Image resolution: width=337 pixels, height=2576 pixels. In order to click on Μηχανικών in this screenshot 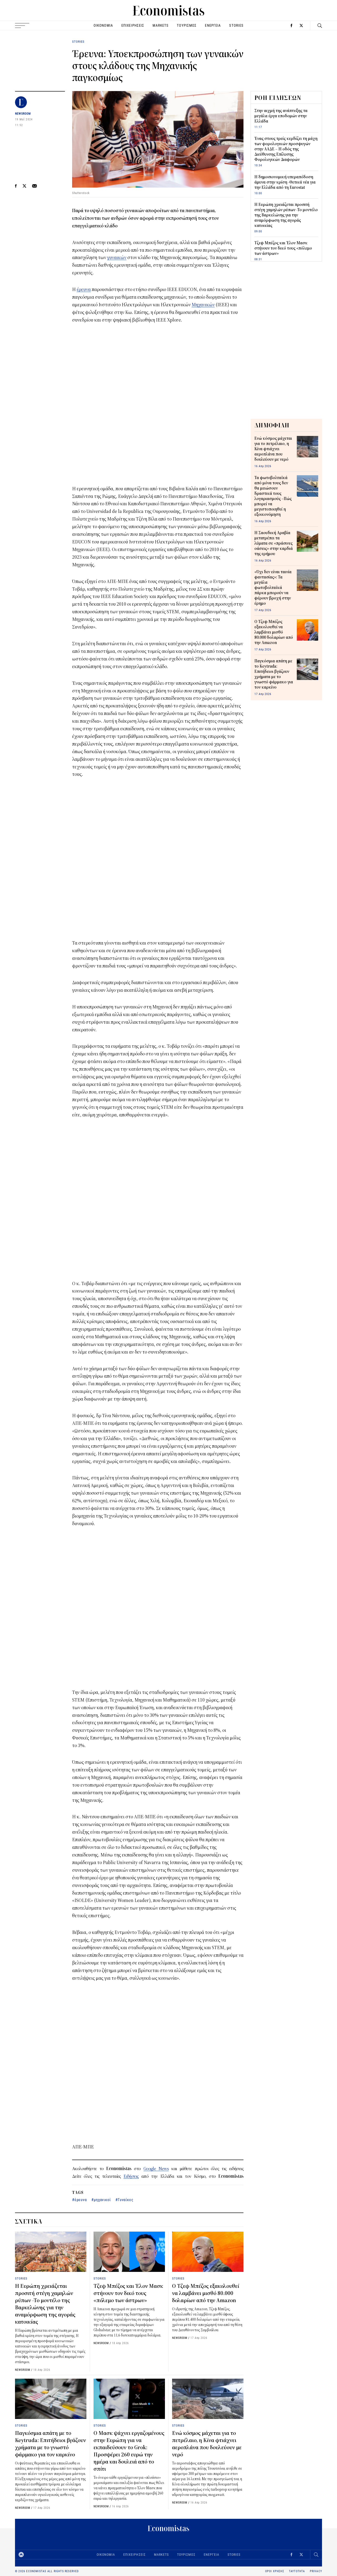, I will do `click(203, 304)`.